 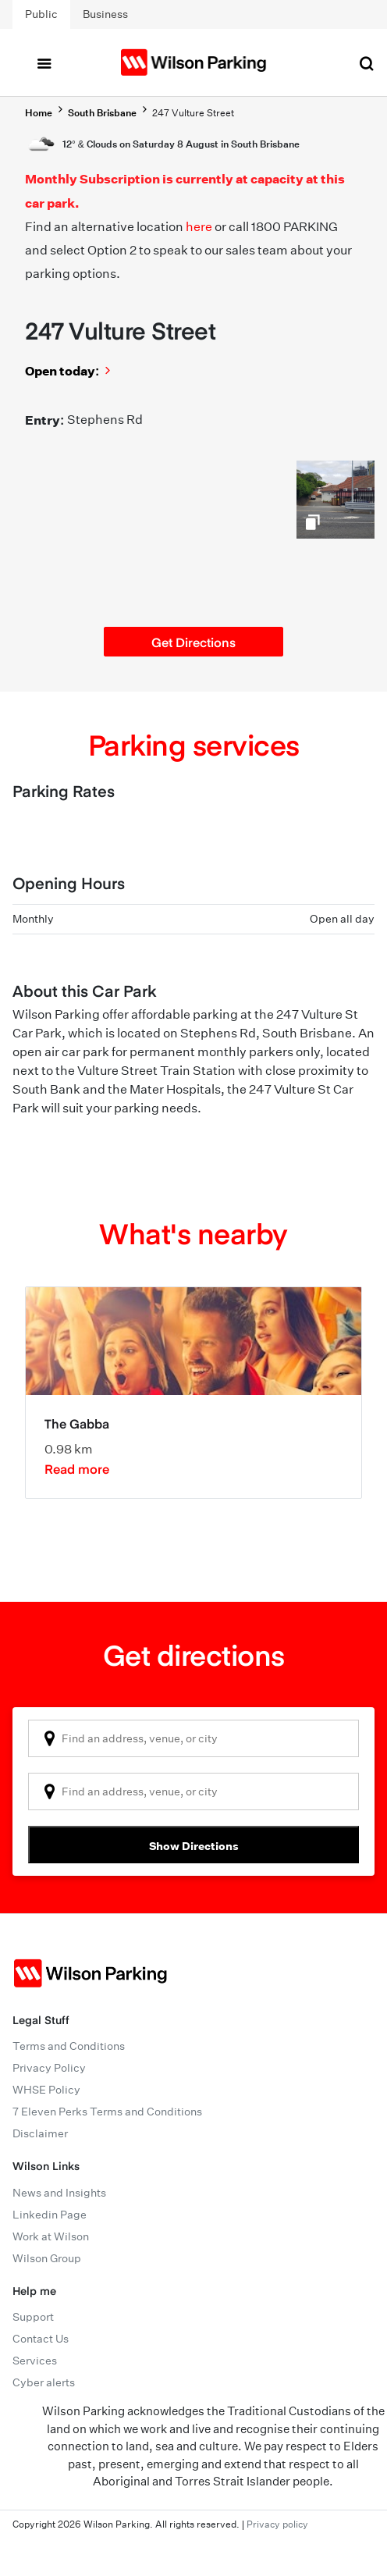 I want to click on Business, so click(x=105, y=14).